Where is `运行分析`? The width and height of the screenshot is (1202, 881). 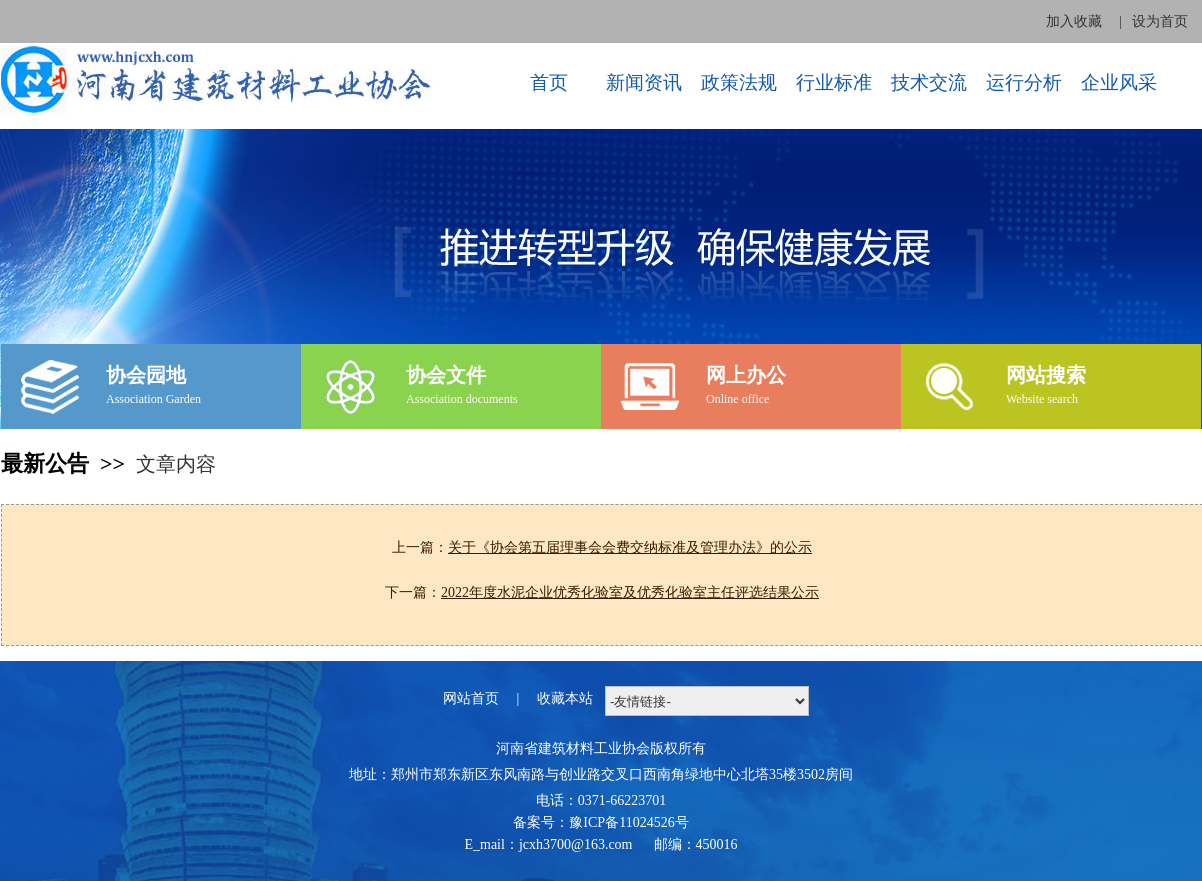
运行分析 is located at coordinates (1024, 82).